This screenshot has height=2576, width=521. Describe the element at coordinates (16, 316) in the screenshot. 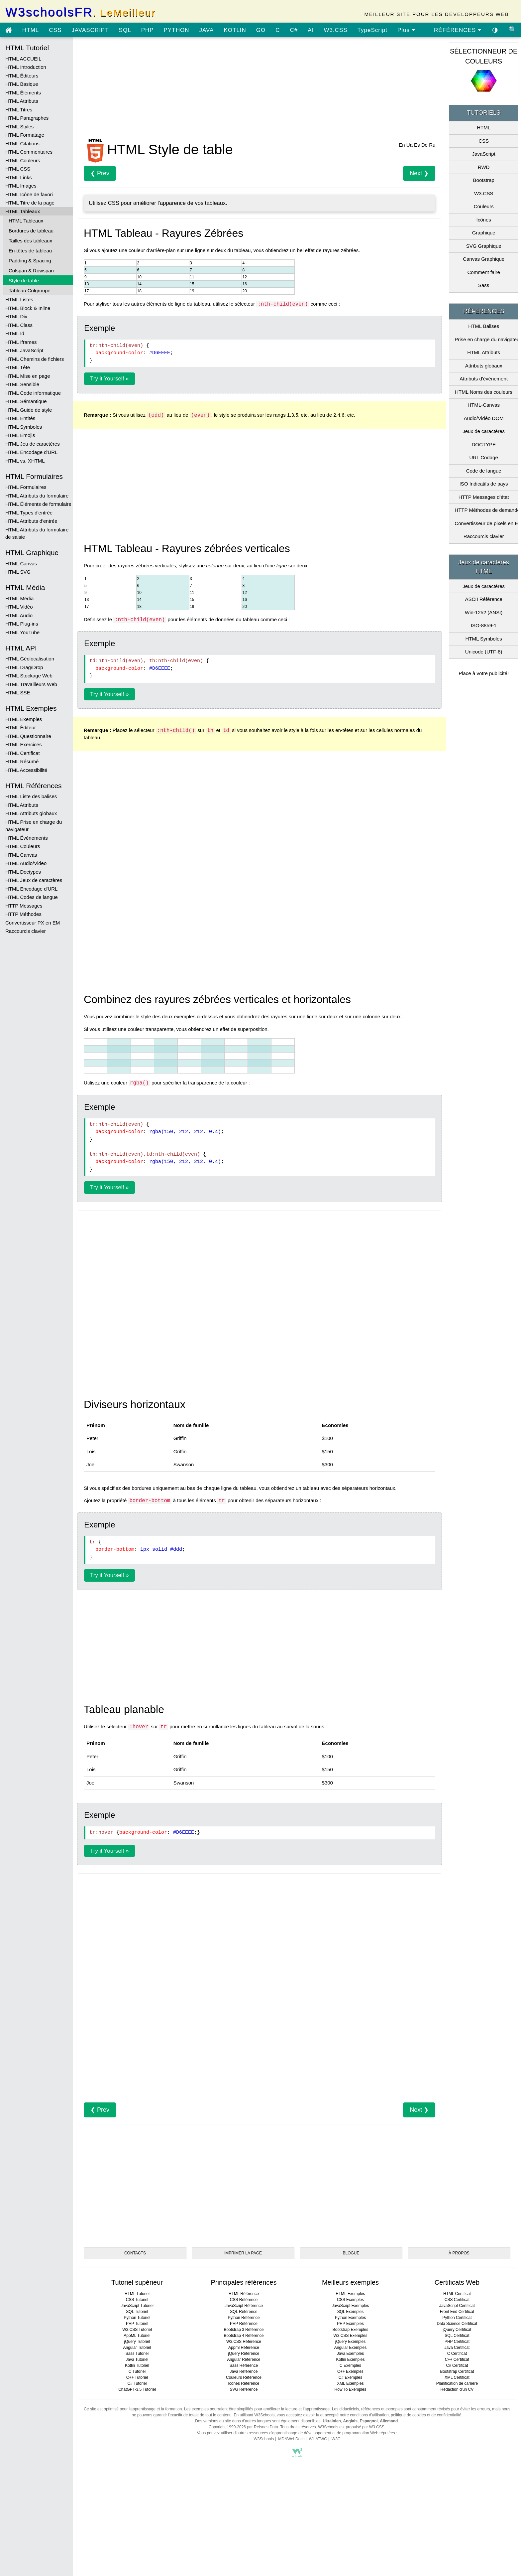

I see `HTML Div` at that location.